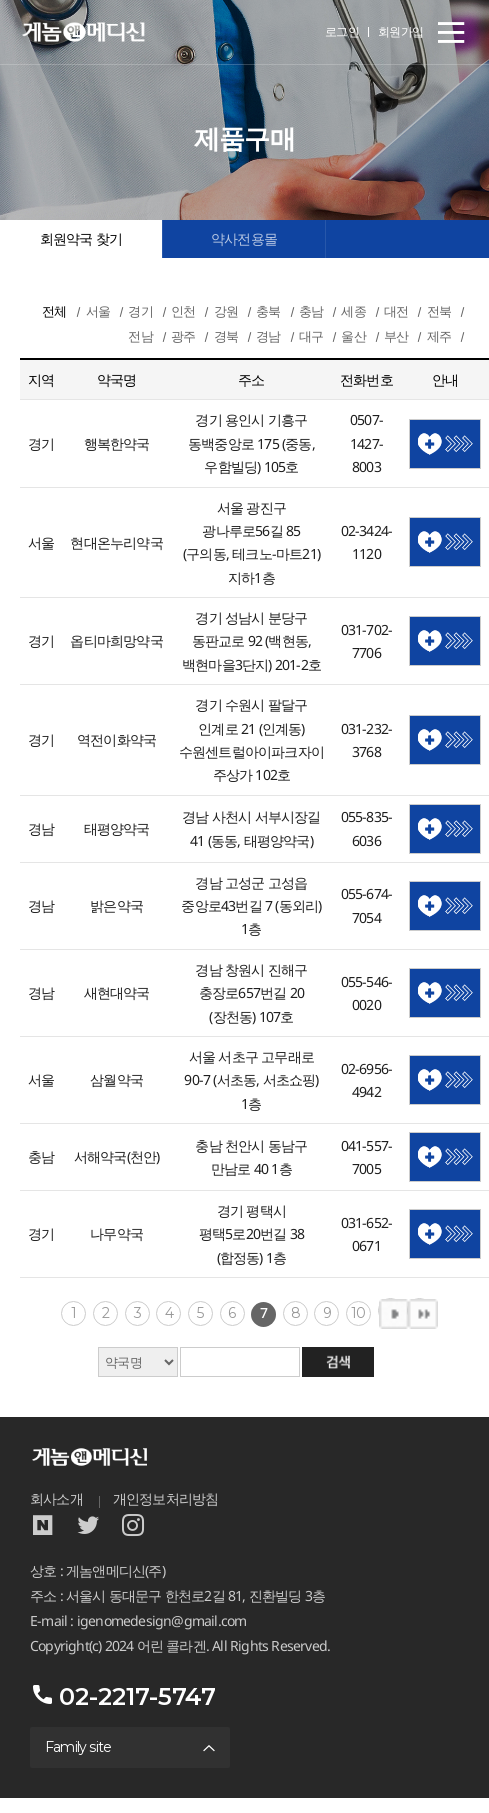 This screenshot has height=1813, width=489. I want to click on 개인정보처리방침, so click(166, 1499).